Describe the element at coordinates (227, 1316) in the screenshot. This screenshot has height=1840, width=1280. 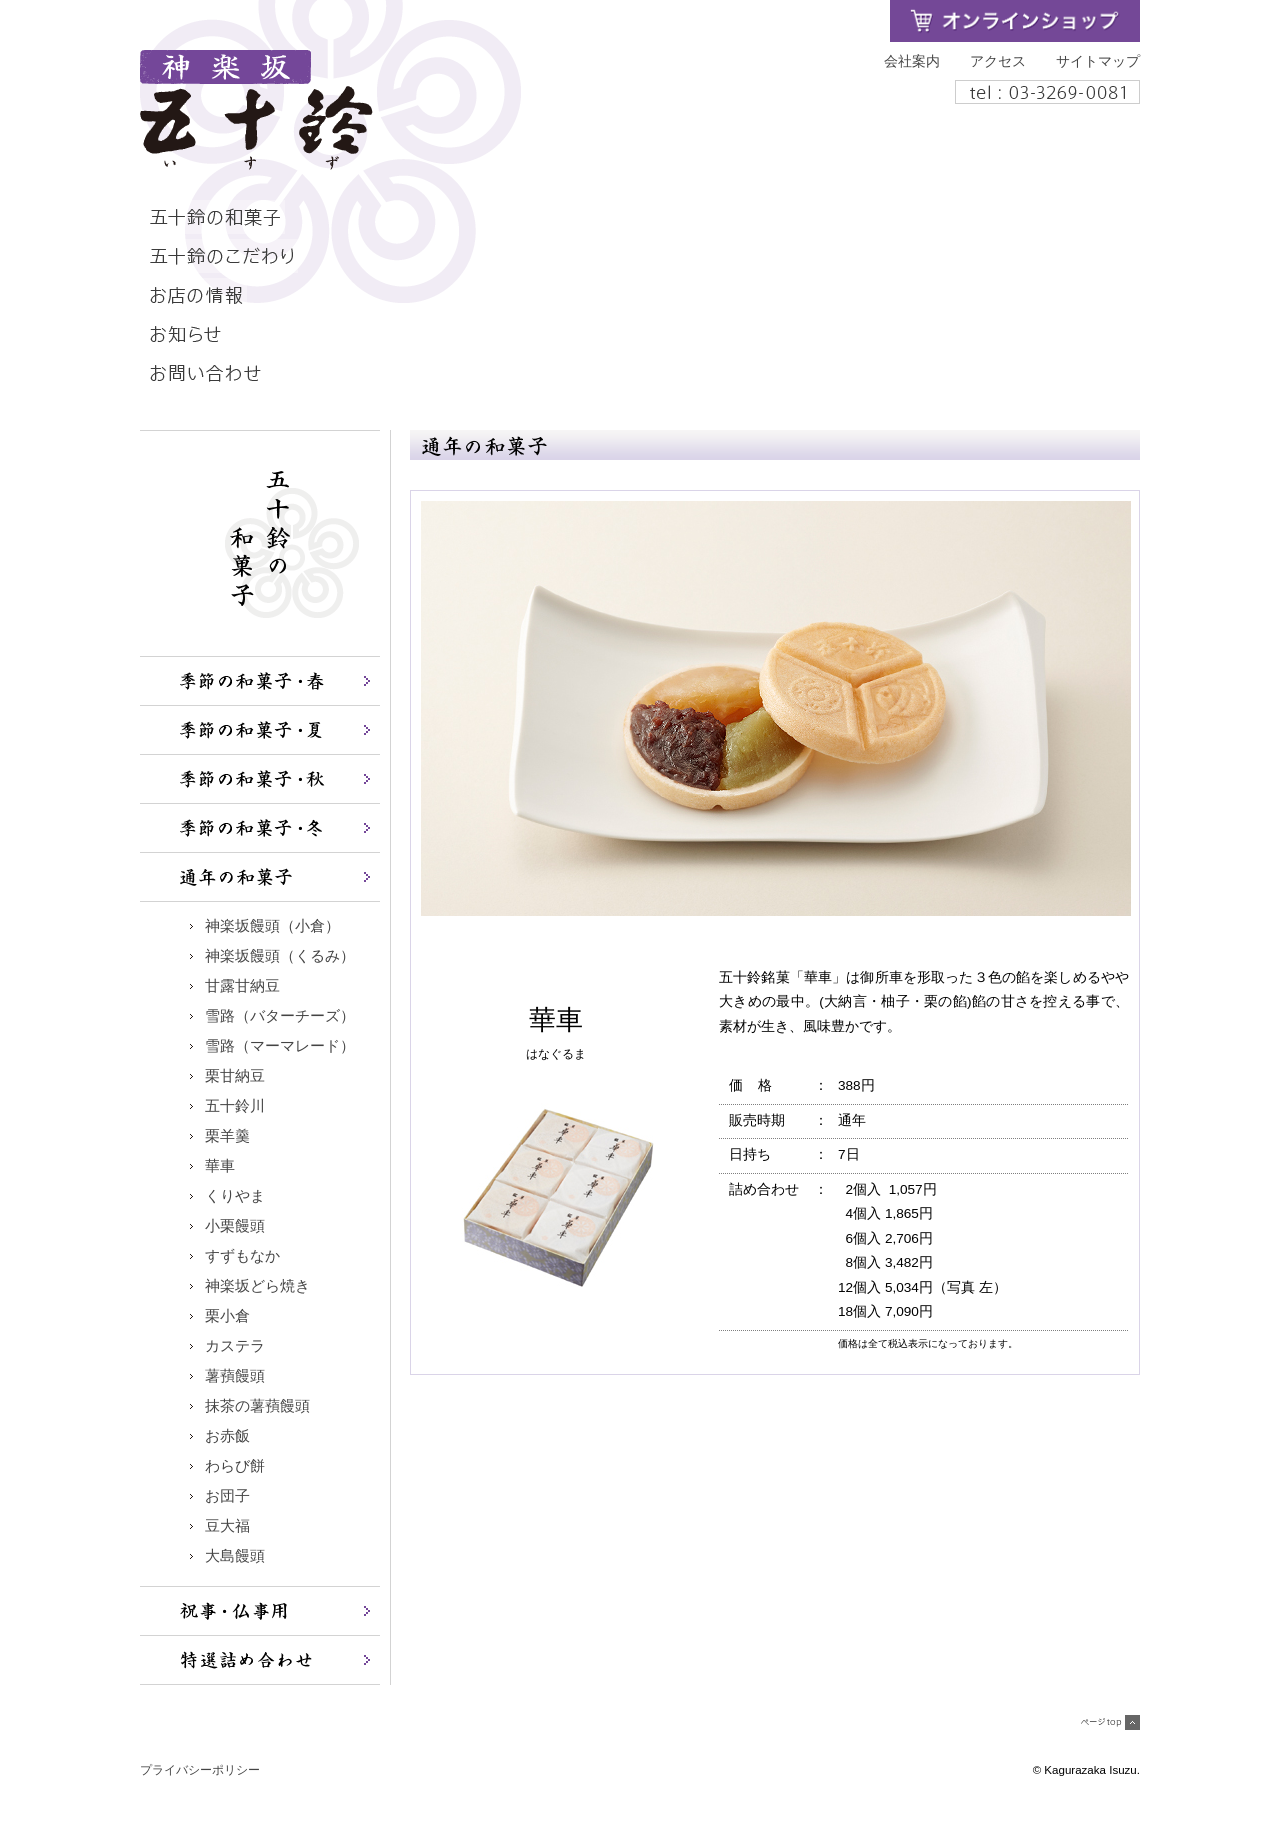
I see `栗小倉` at that location.